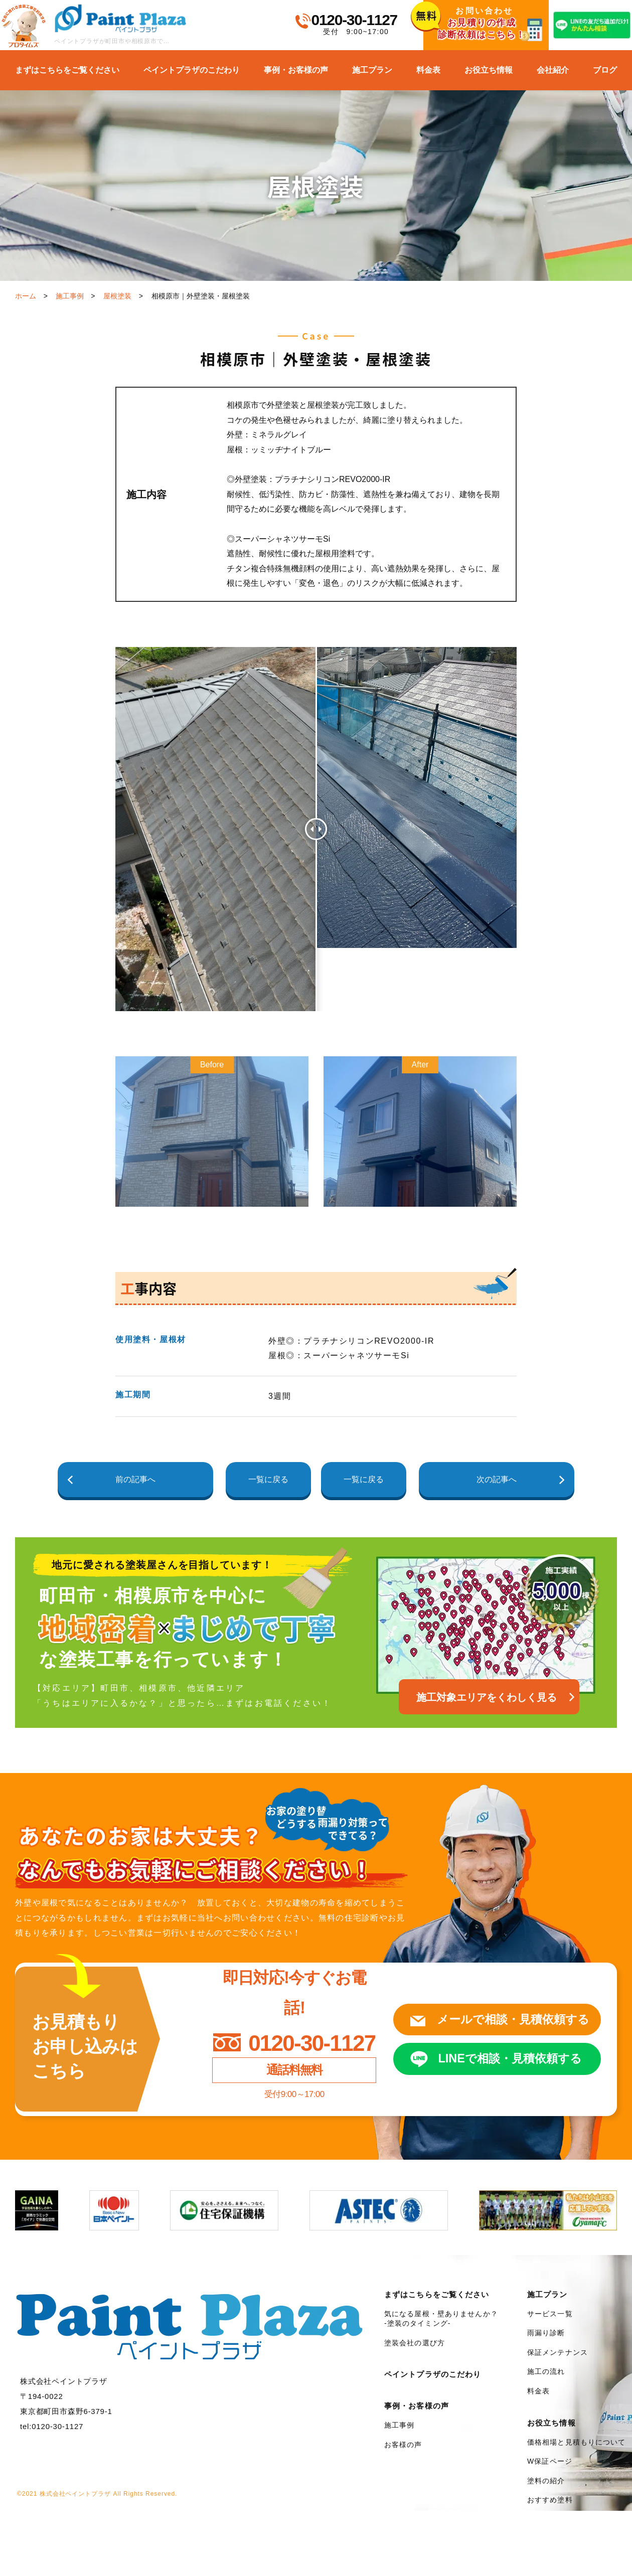  What do you see at coordinates (296, 70) in the screenshot?
I see `事例・お客様の声` at bounding box center [296, 70].